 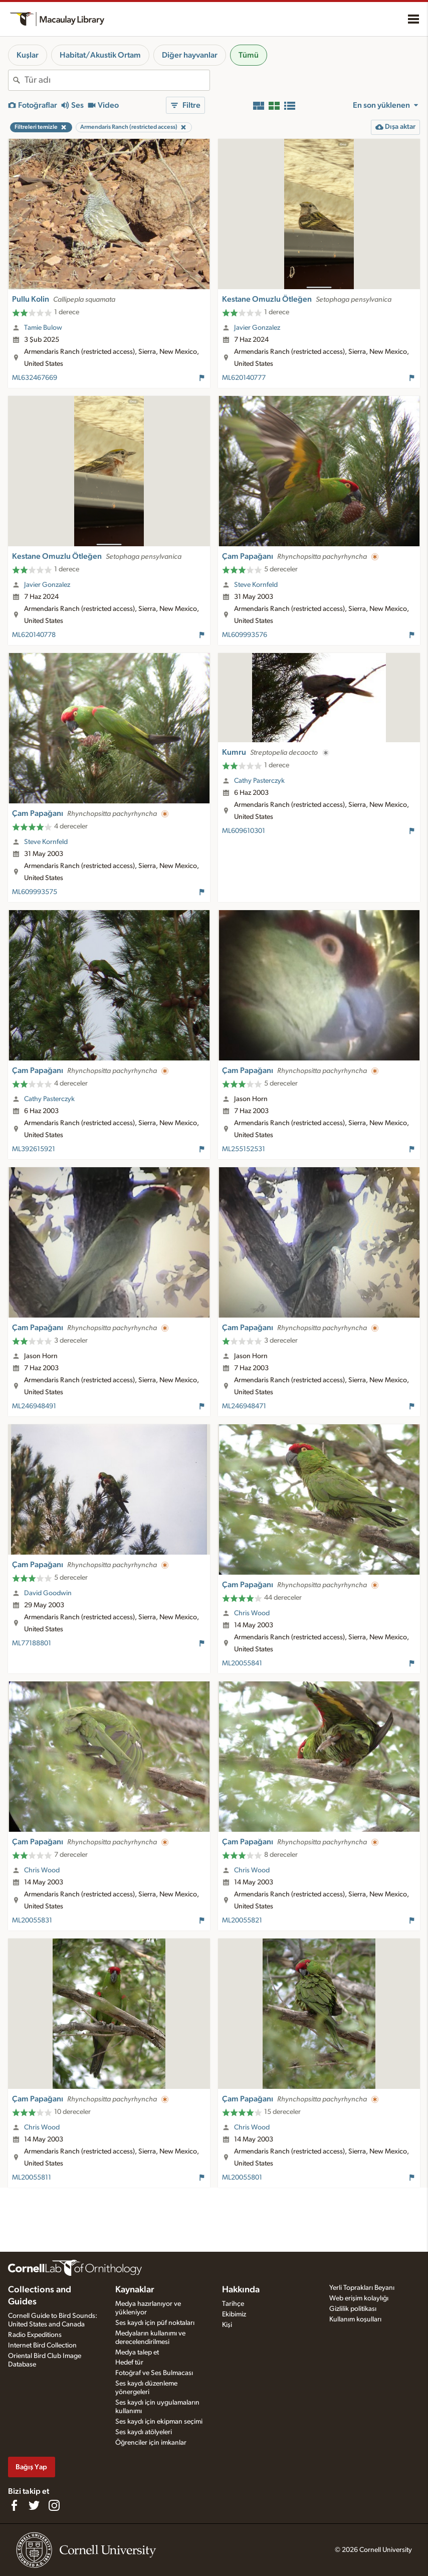 I want to click on ML632467669, so click(x=34, y=377).